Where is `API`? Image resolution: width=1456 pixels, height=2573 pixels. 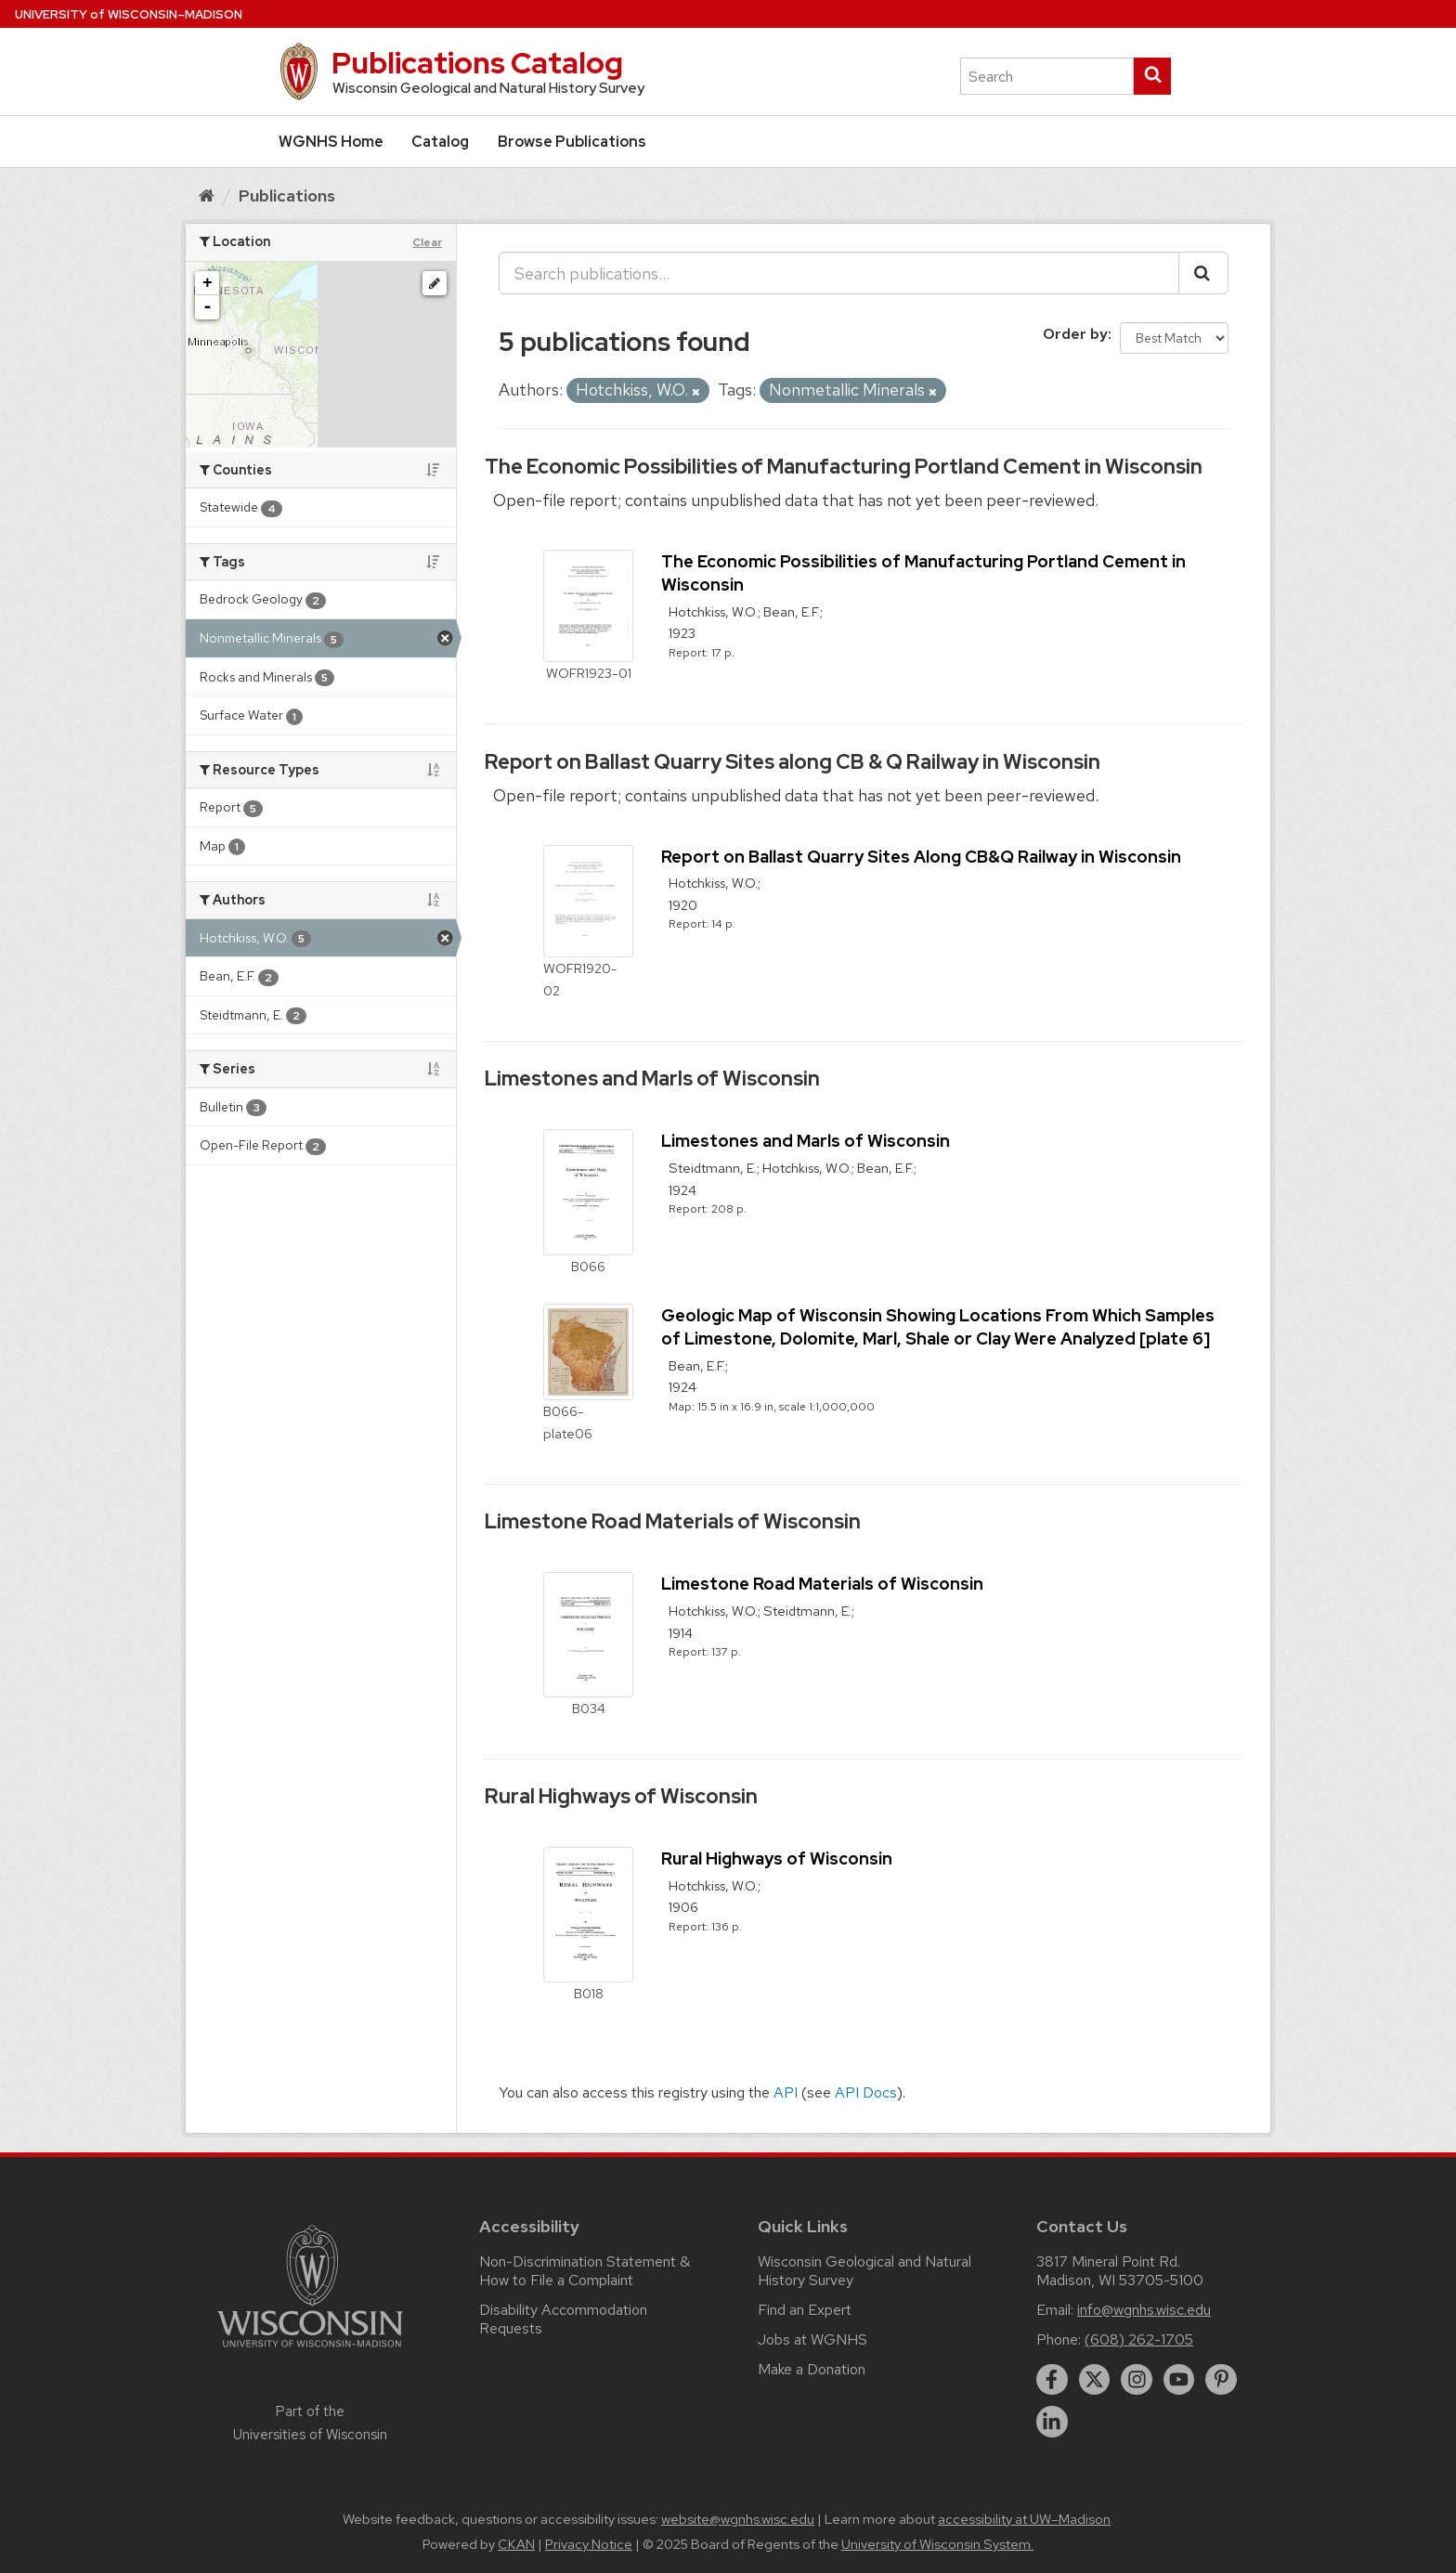
API is located at coordinates (786, 2092).